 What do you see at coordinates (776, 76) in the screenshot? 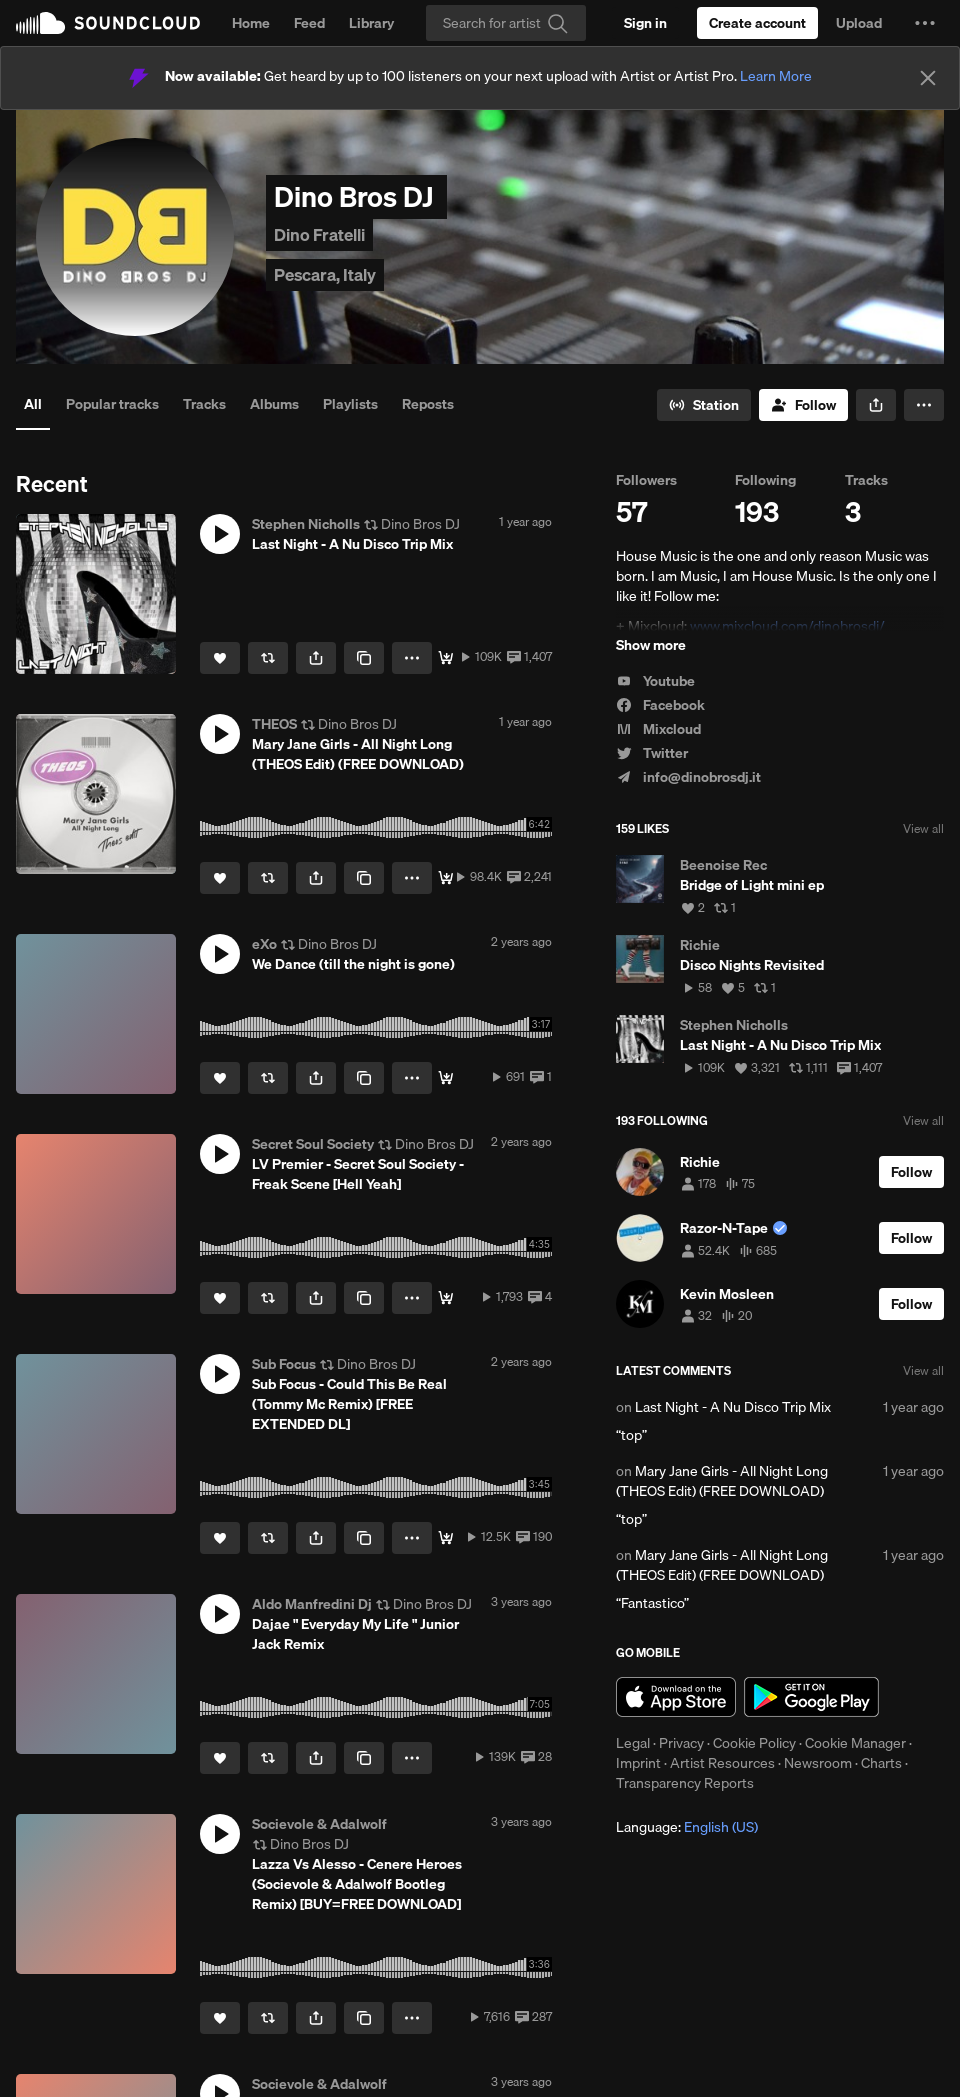
I see `Learn More` at bounding box center [776, 76].